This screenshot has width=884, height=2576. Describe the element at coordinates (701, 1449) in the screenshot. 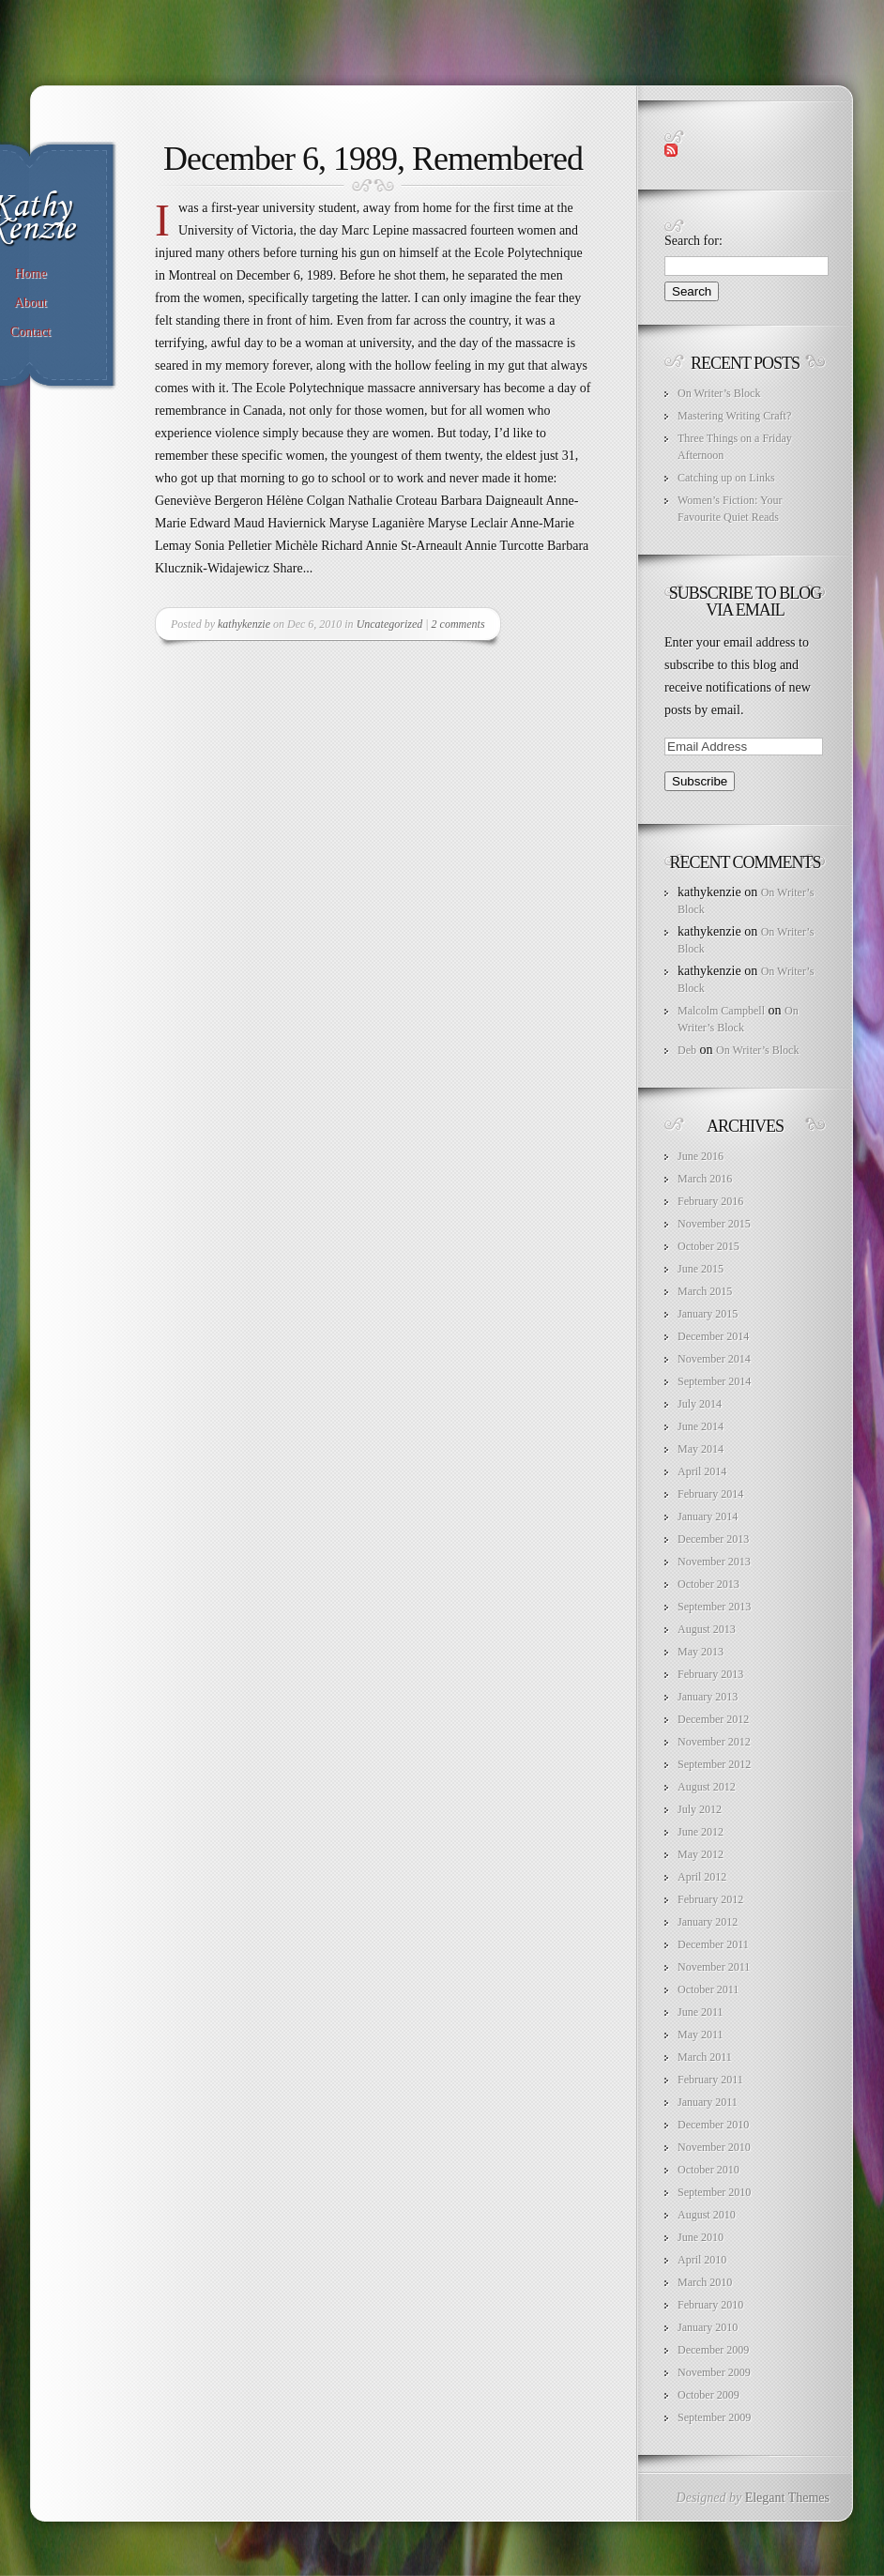

I see `May 2014` at that location.